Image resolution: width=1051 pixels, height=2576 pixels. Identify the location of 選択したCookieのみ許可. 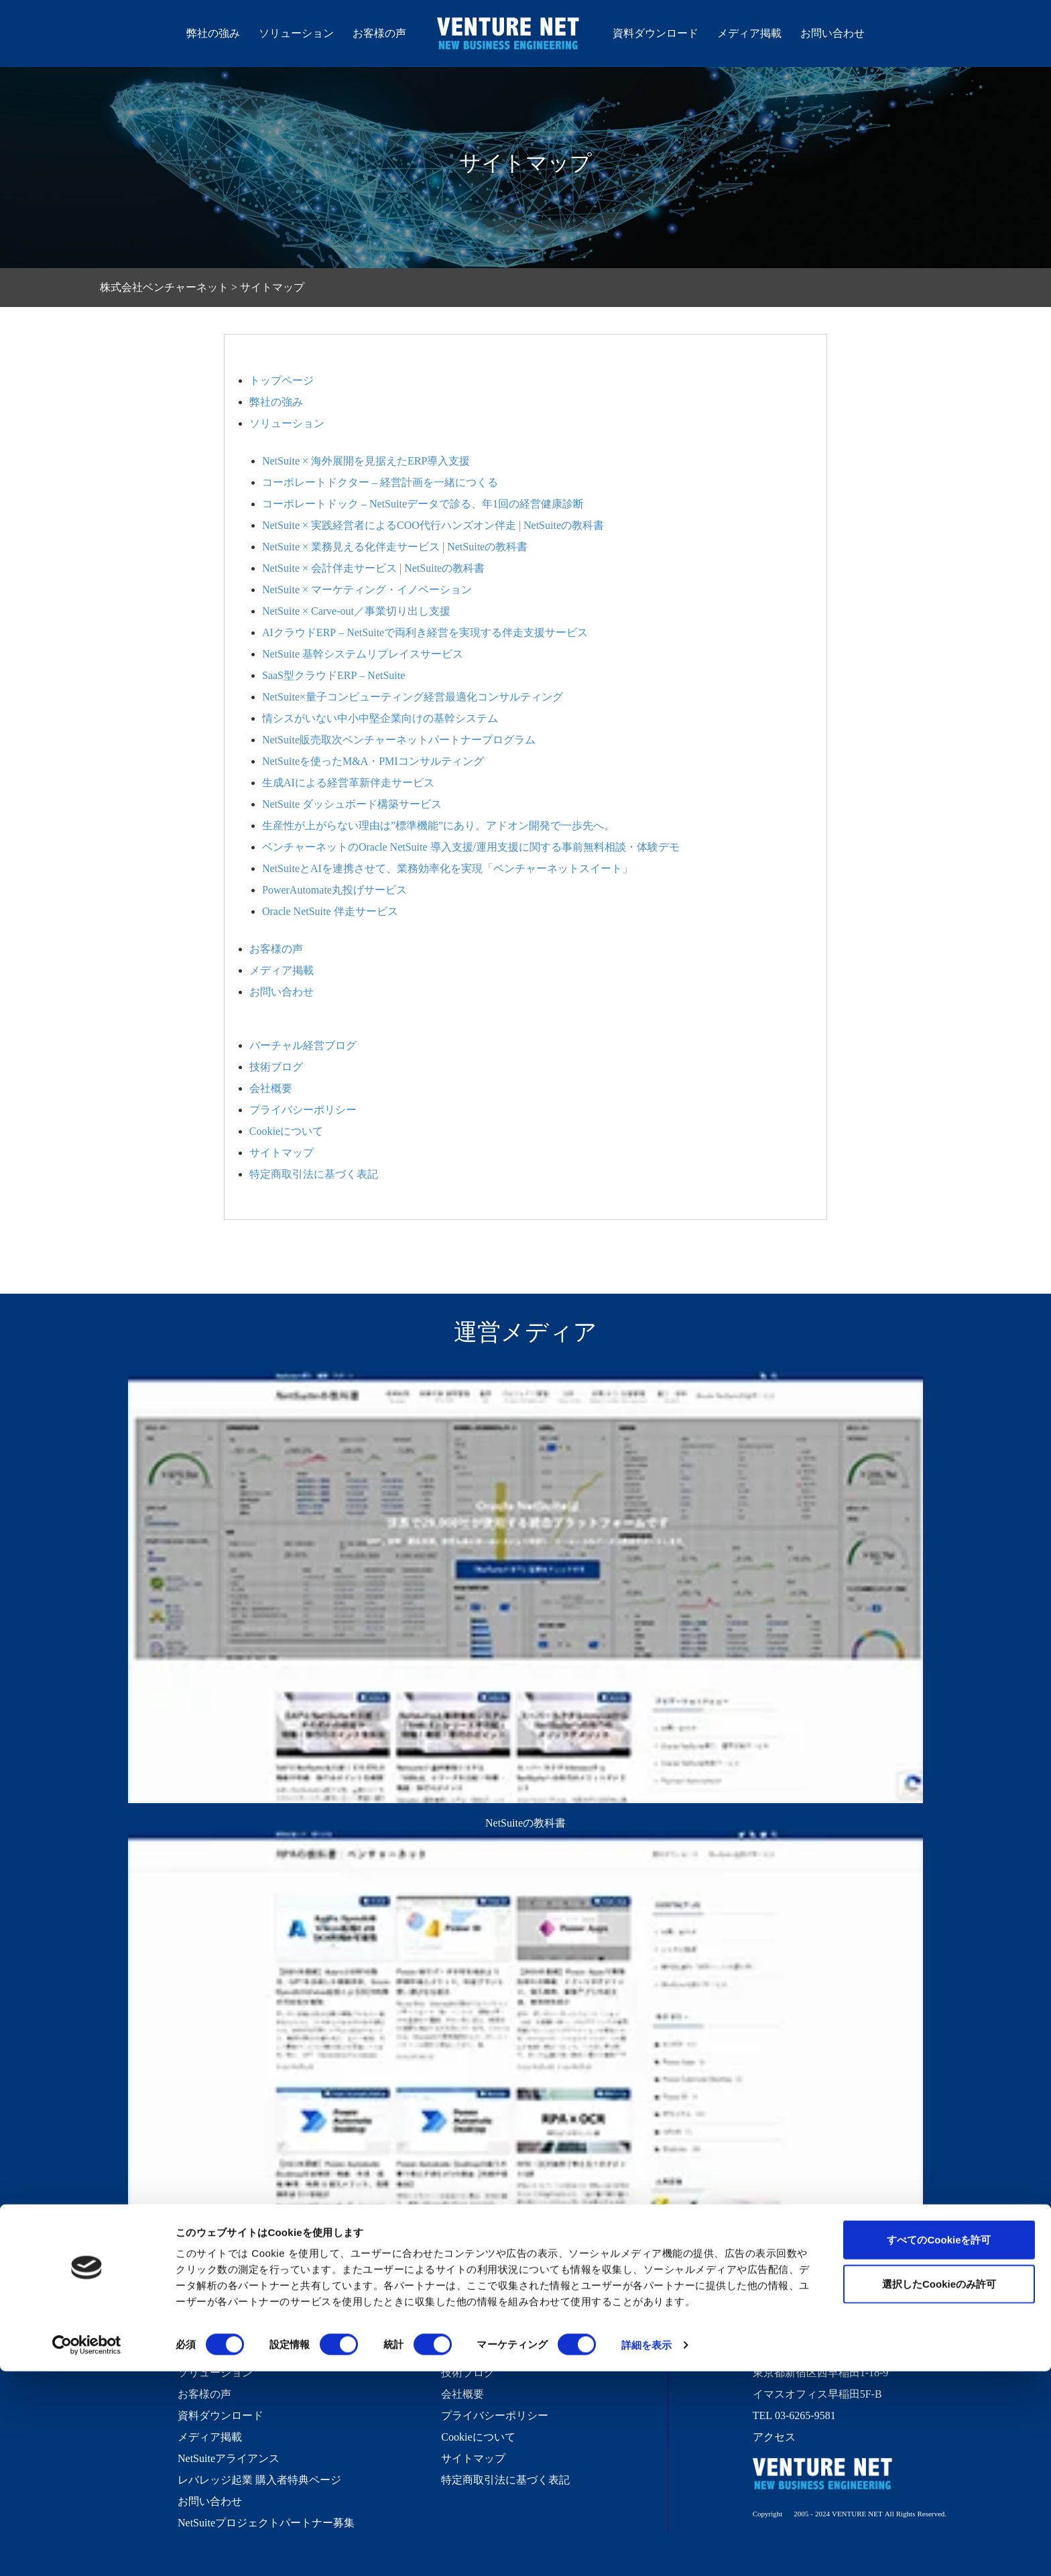
(939, 2488).